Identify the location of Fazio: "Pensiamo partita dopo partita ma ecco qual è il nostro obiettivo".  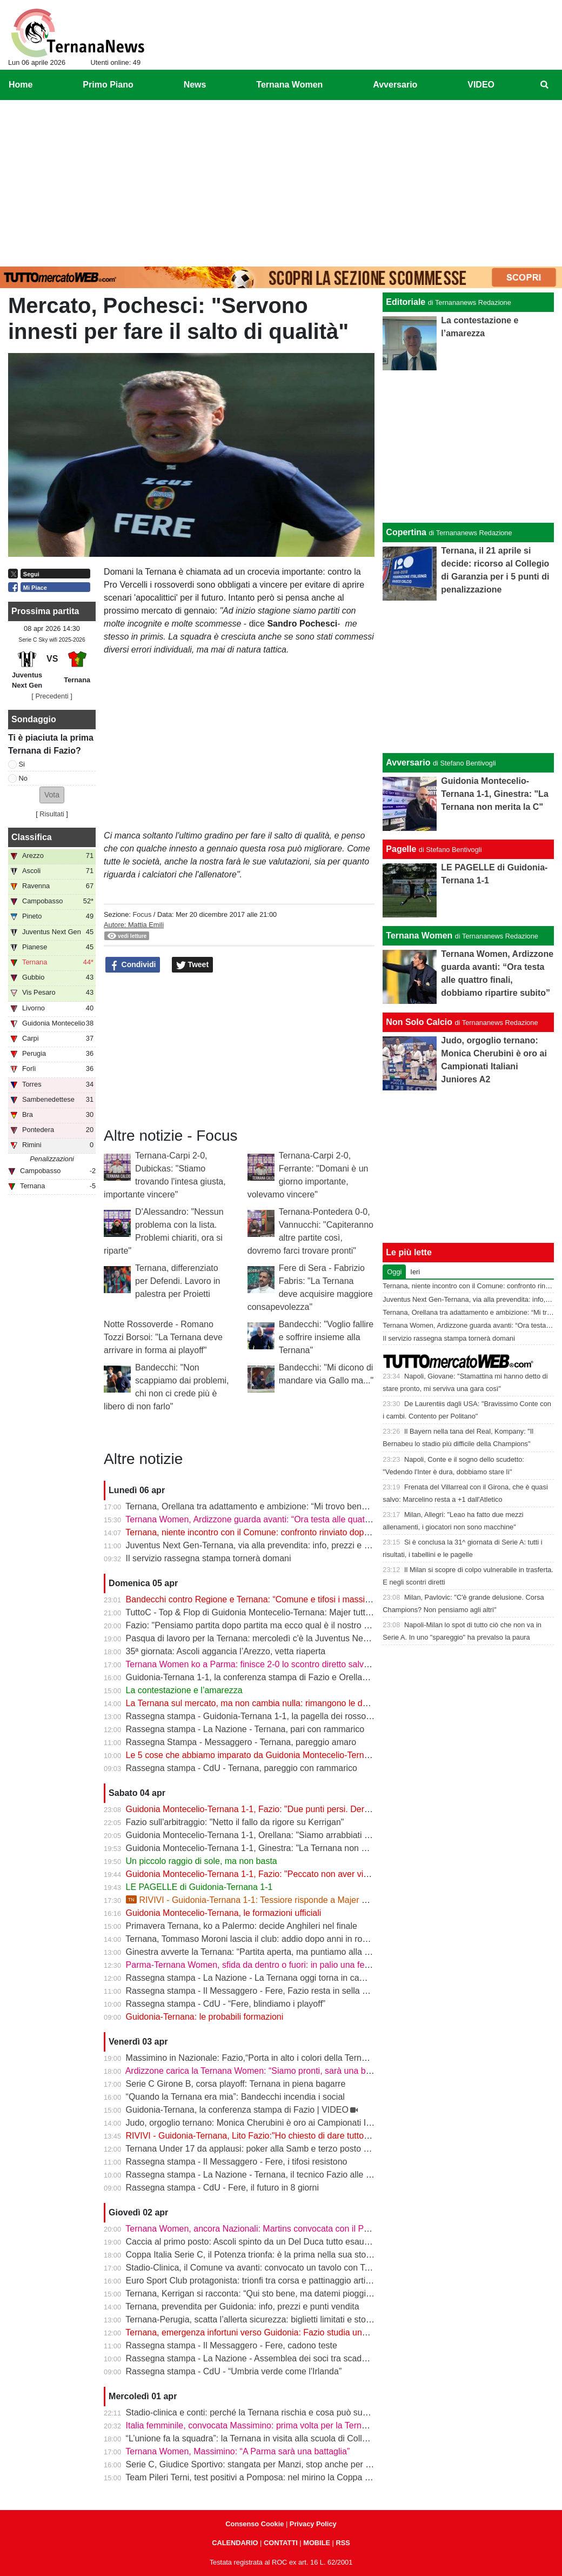
(262, 1625).